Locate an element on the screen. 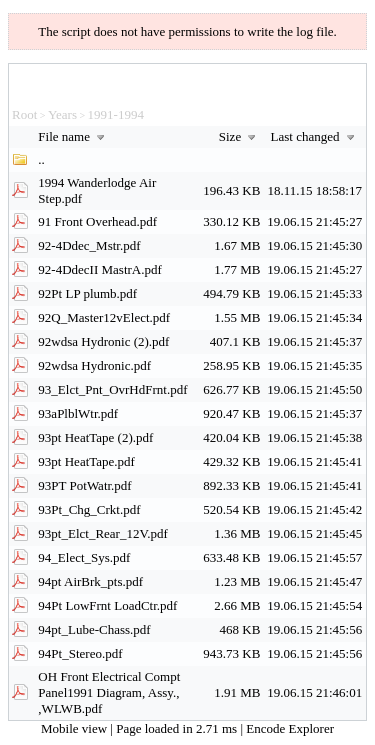  94_Elect_Sys.pdf is located at coordinates (84, 557).